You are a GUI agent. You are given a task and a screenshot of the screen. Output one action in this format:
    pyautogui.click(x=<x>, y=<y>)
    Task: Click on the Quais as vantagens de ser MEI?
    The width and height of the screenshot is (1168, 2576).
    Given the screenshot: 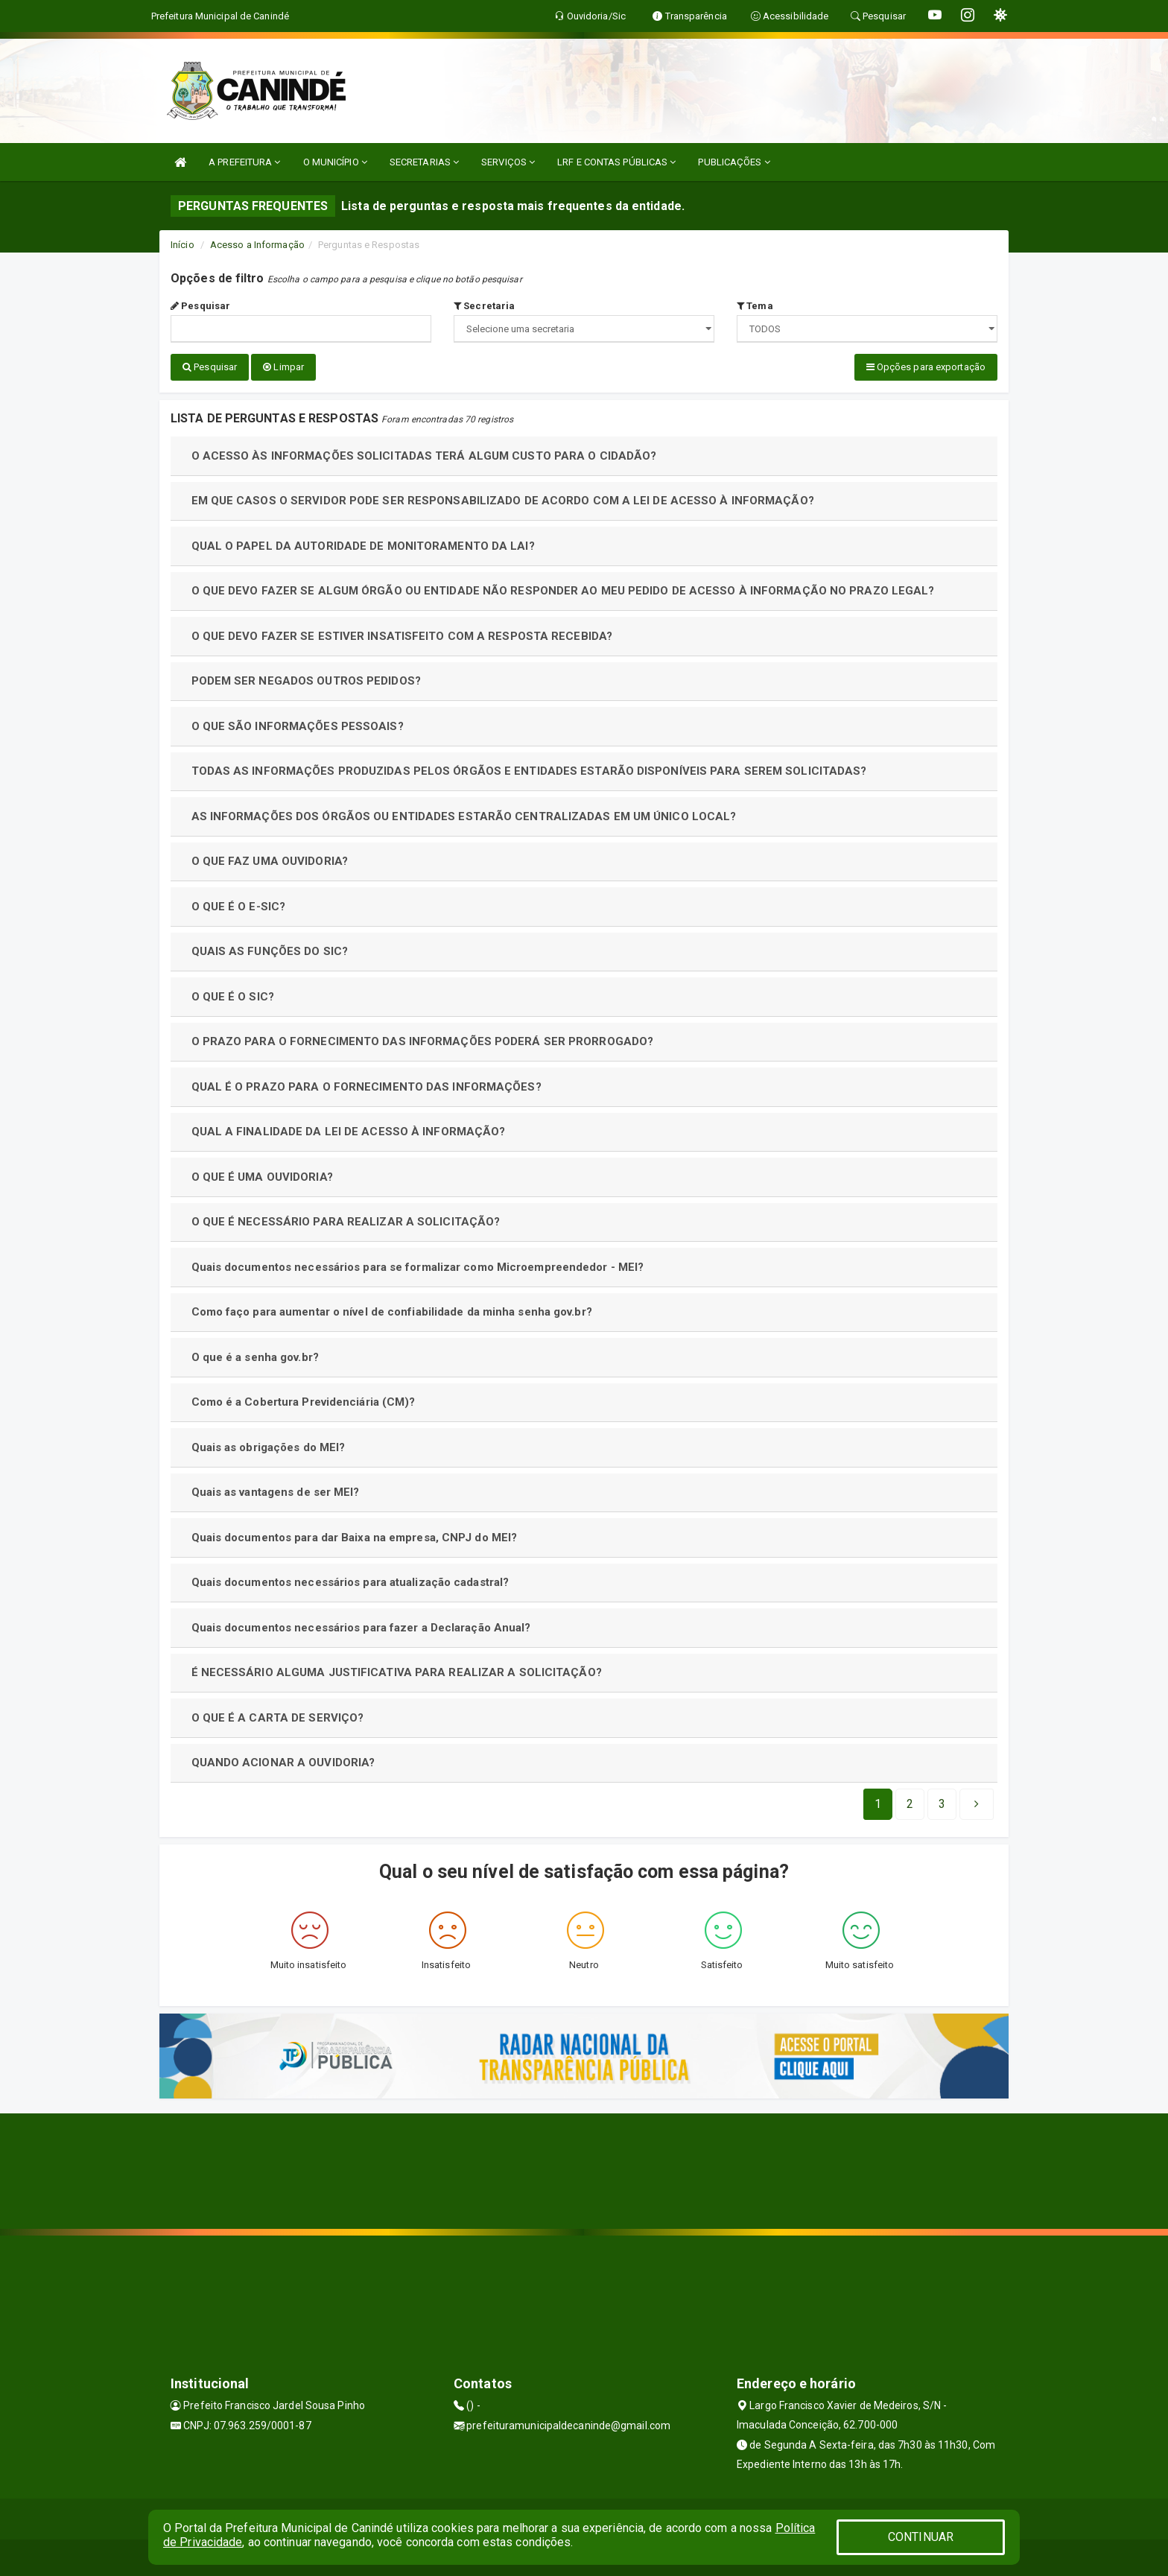 What is the action you would take?
    pyautogui.click(x=275, y=1491)
    